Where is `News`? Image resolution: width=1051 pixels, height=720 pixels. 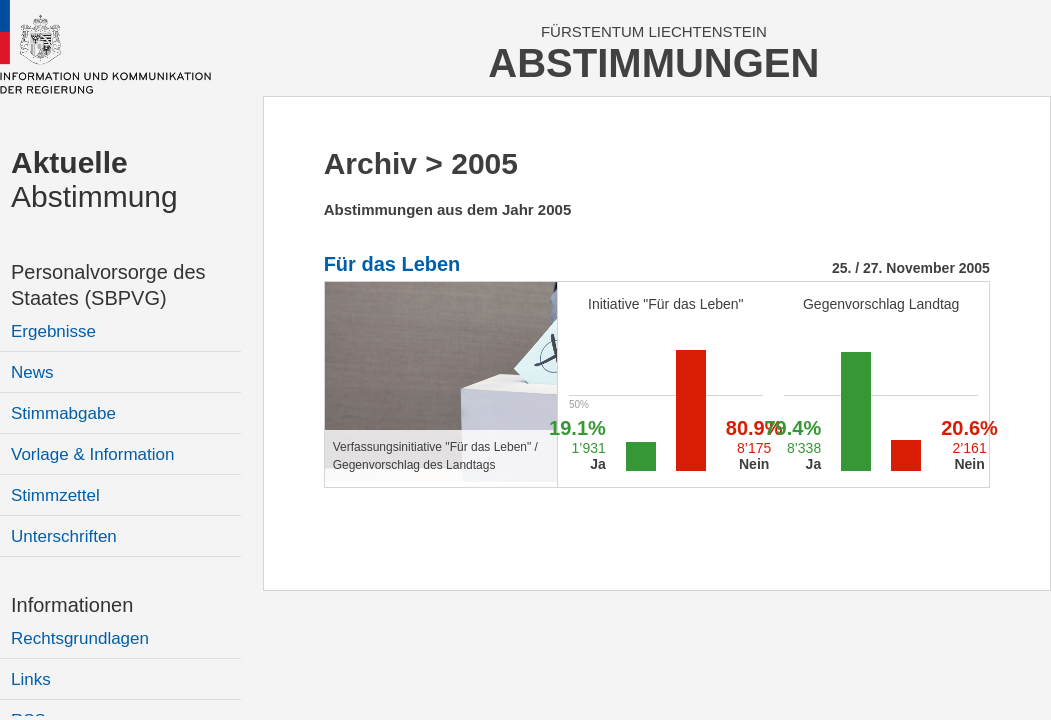
News is located at coordinates (32, 372).